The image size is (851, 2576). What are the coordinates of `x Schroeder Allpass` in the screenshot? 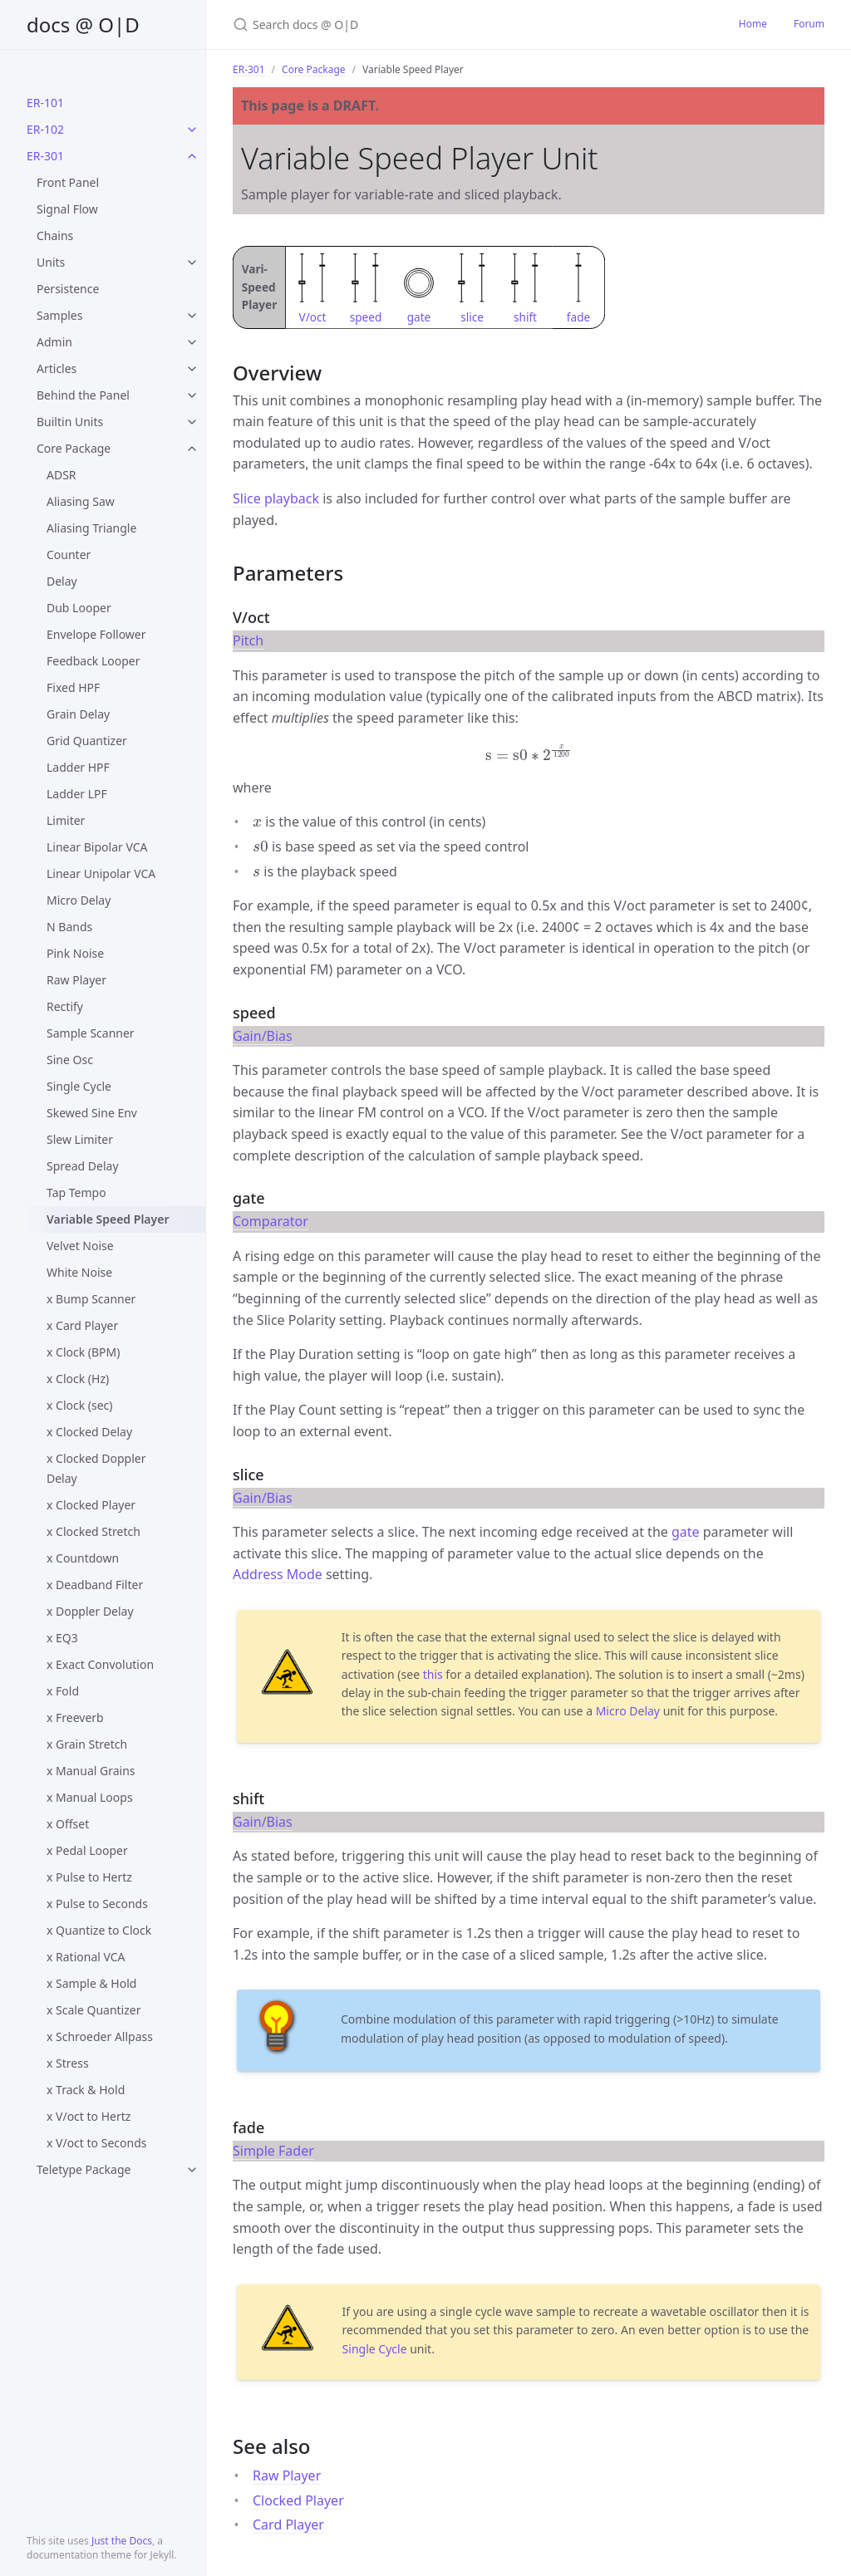 It's located at (100, 2036).